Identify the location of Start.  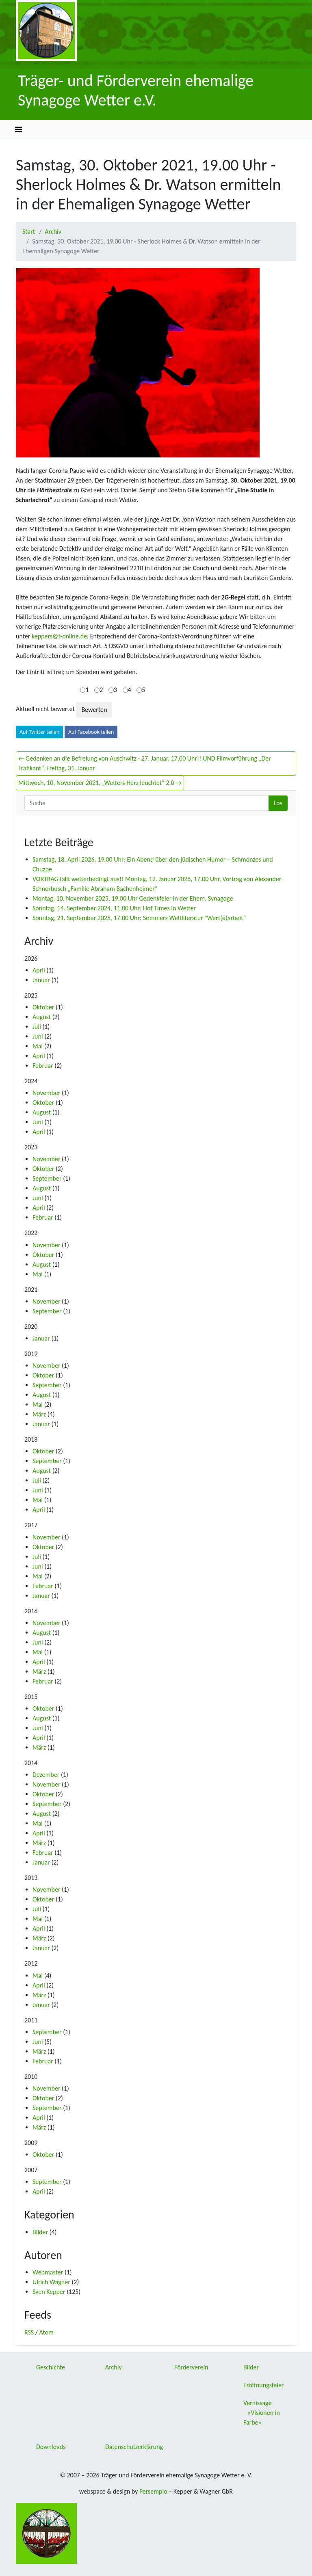
(28, 231).